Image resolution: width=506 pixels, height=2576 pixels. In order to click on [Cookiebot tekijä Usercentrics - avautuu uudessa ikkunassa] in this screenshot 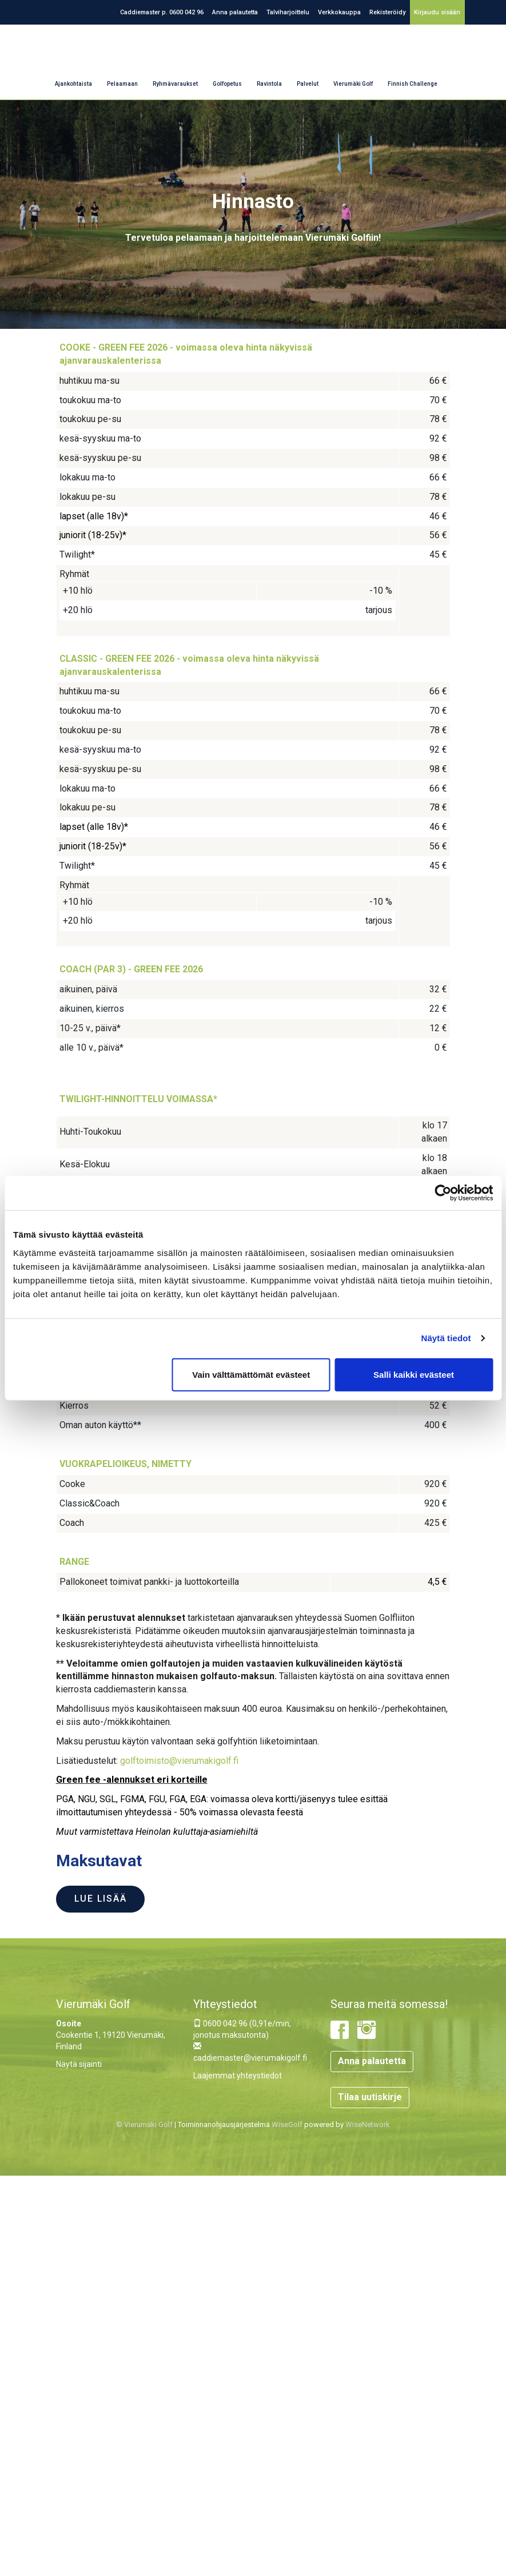, I will do `click(443, 1193)`.